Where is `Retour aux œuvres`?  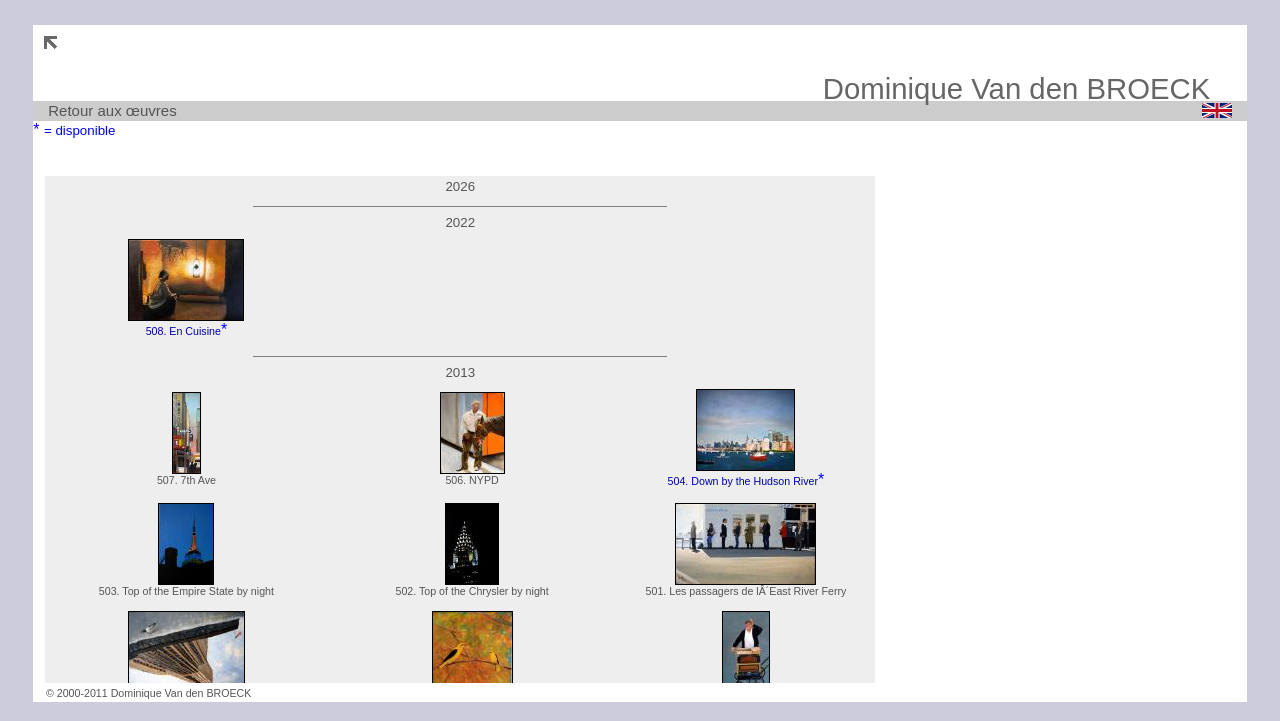
Retour aux œuvres is located at coordinates (112, 110).